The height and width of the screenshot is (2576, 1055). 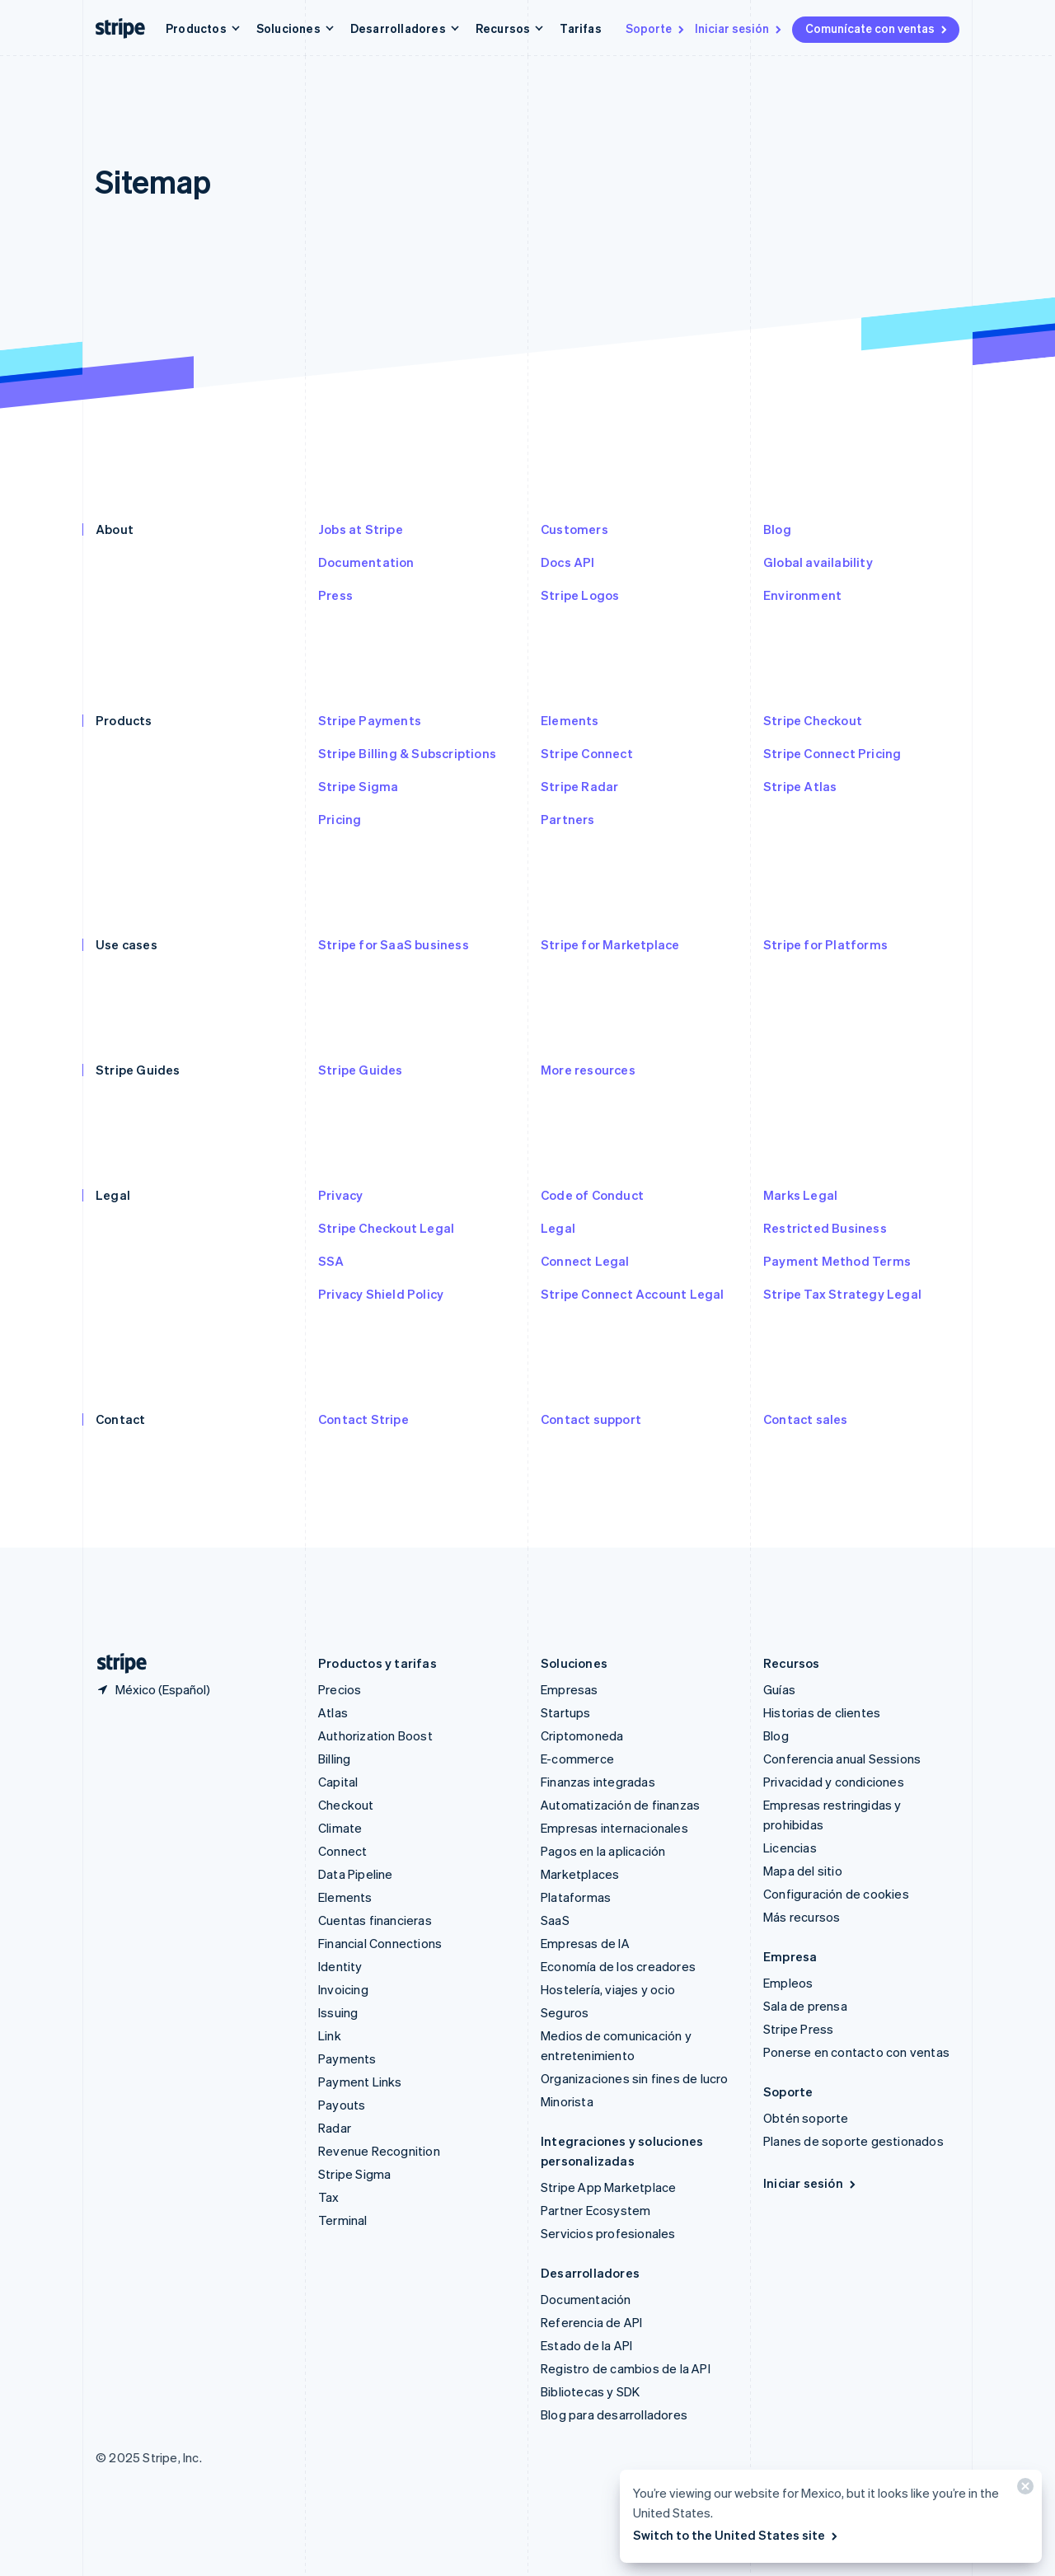 What do you see at coordinates (369, 720) in the screenshot?
I see `Stripe Payments` at bounding box center [369, 720].